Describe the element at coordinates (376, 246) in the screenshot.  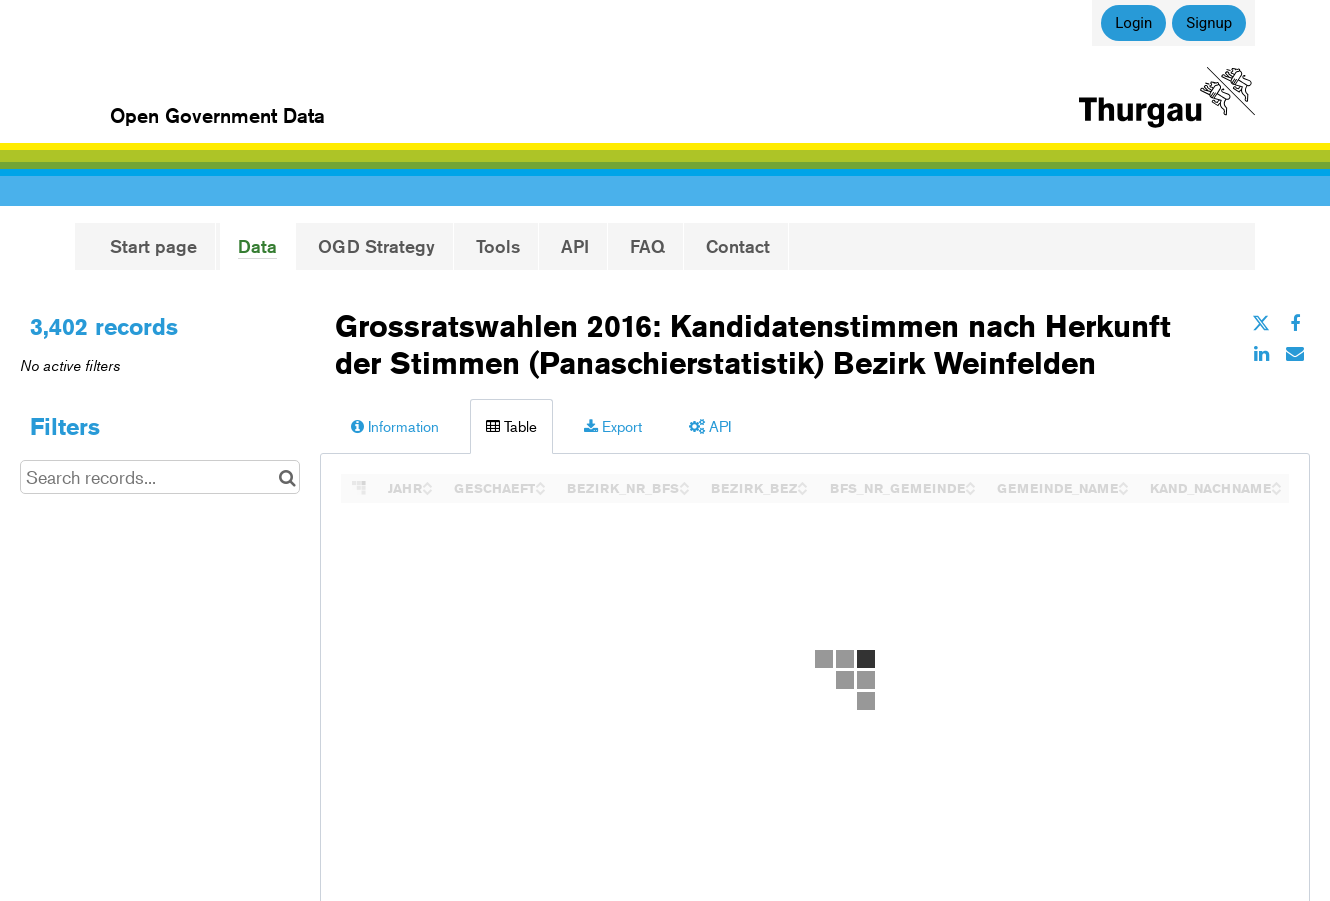
I see `OGD Strategy` at that location.